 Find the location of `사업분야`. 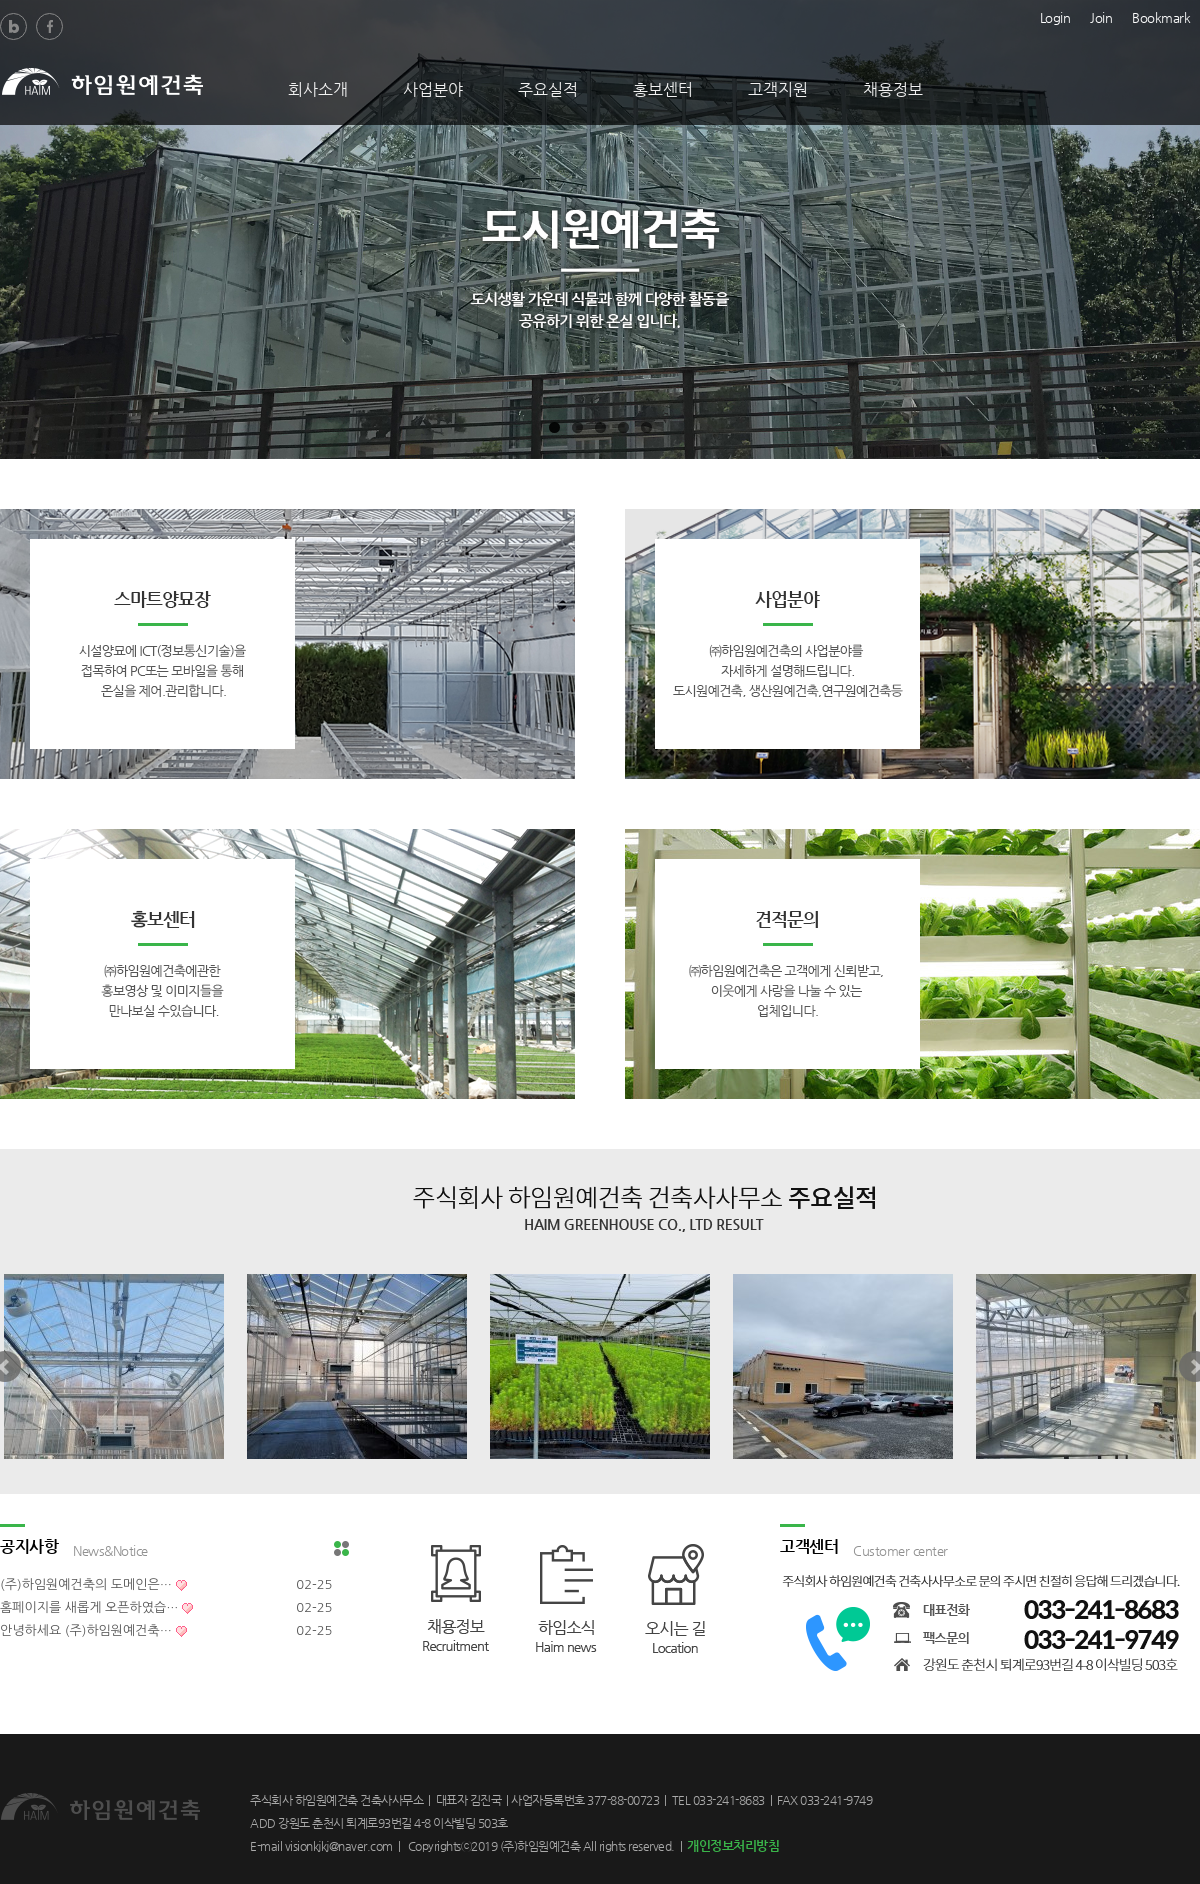

사업분야 is located at coordinates (433, 89).